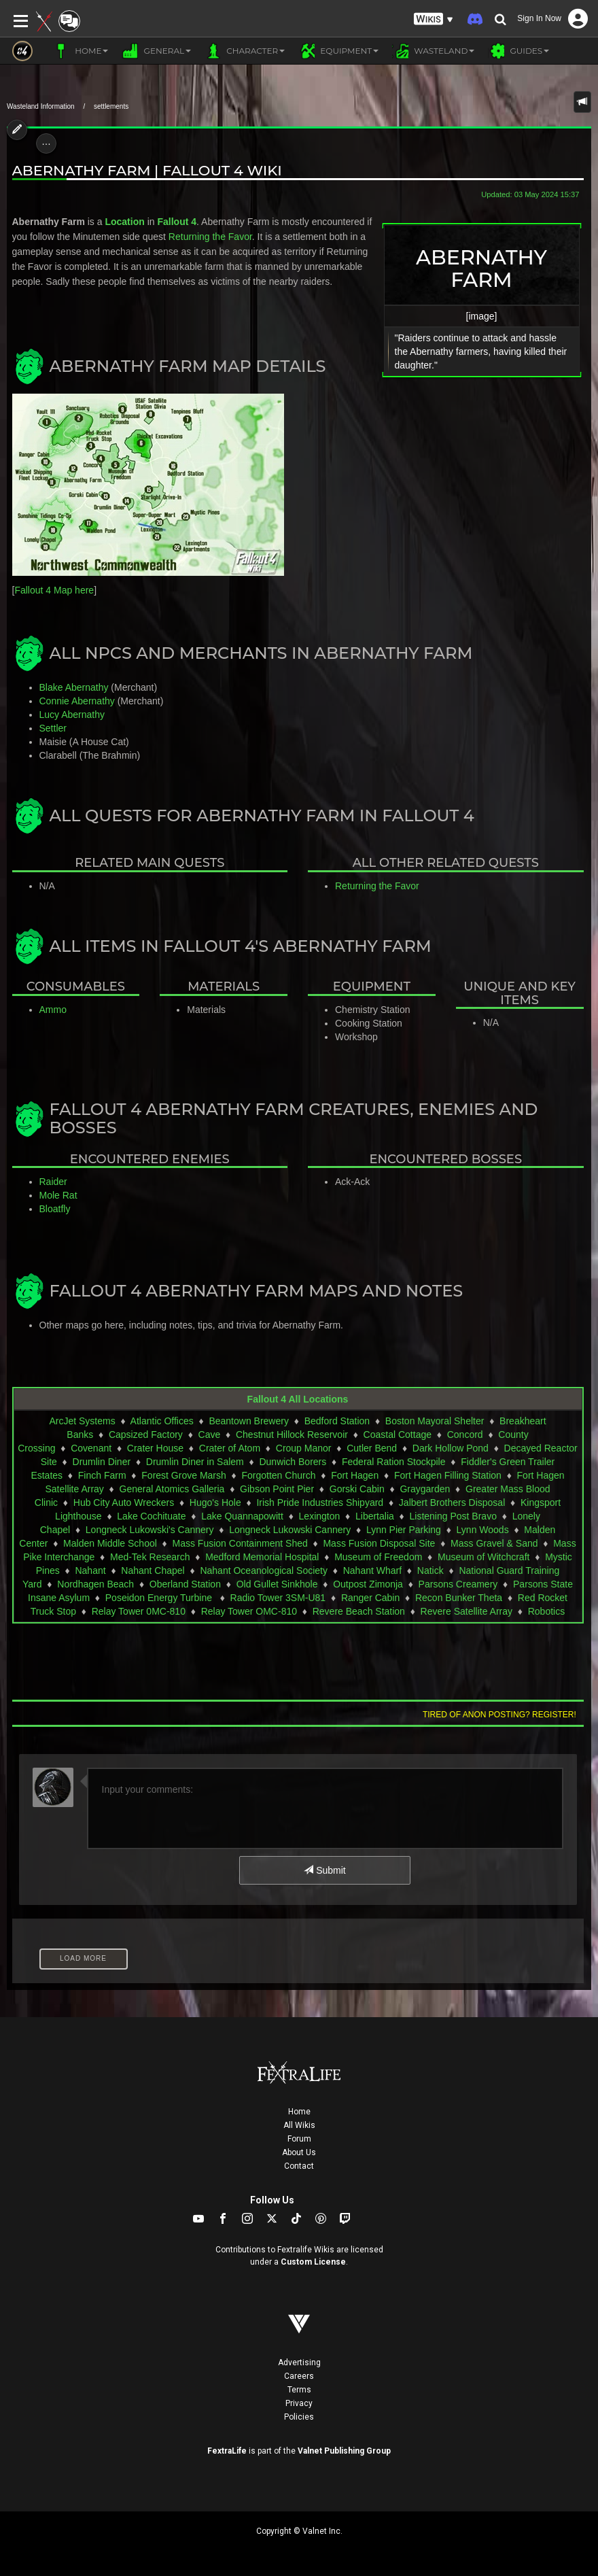 This screenshot has width=598, height=2576. I want to click on Covenant, so click(91, 1448).